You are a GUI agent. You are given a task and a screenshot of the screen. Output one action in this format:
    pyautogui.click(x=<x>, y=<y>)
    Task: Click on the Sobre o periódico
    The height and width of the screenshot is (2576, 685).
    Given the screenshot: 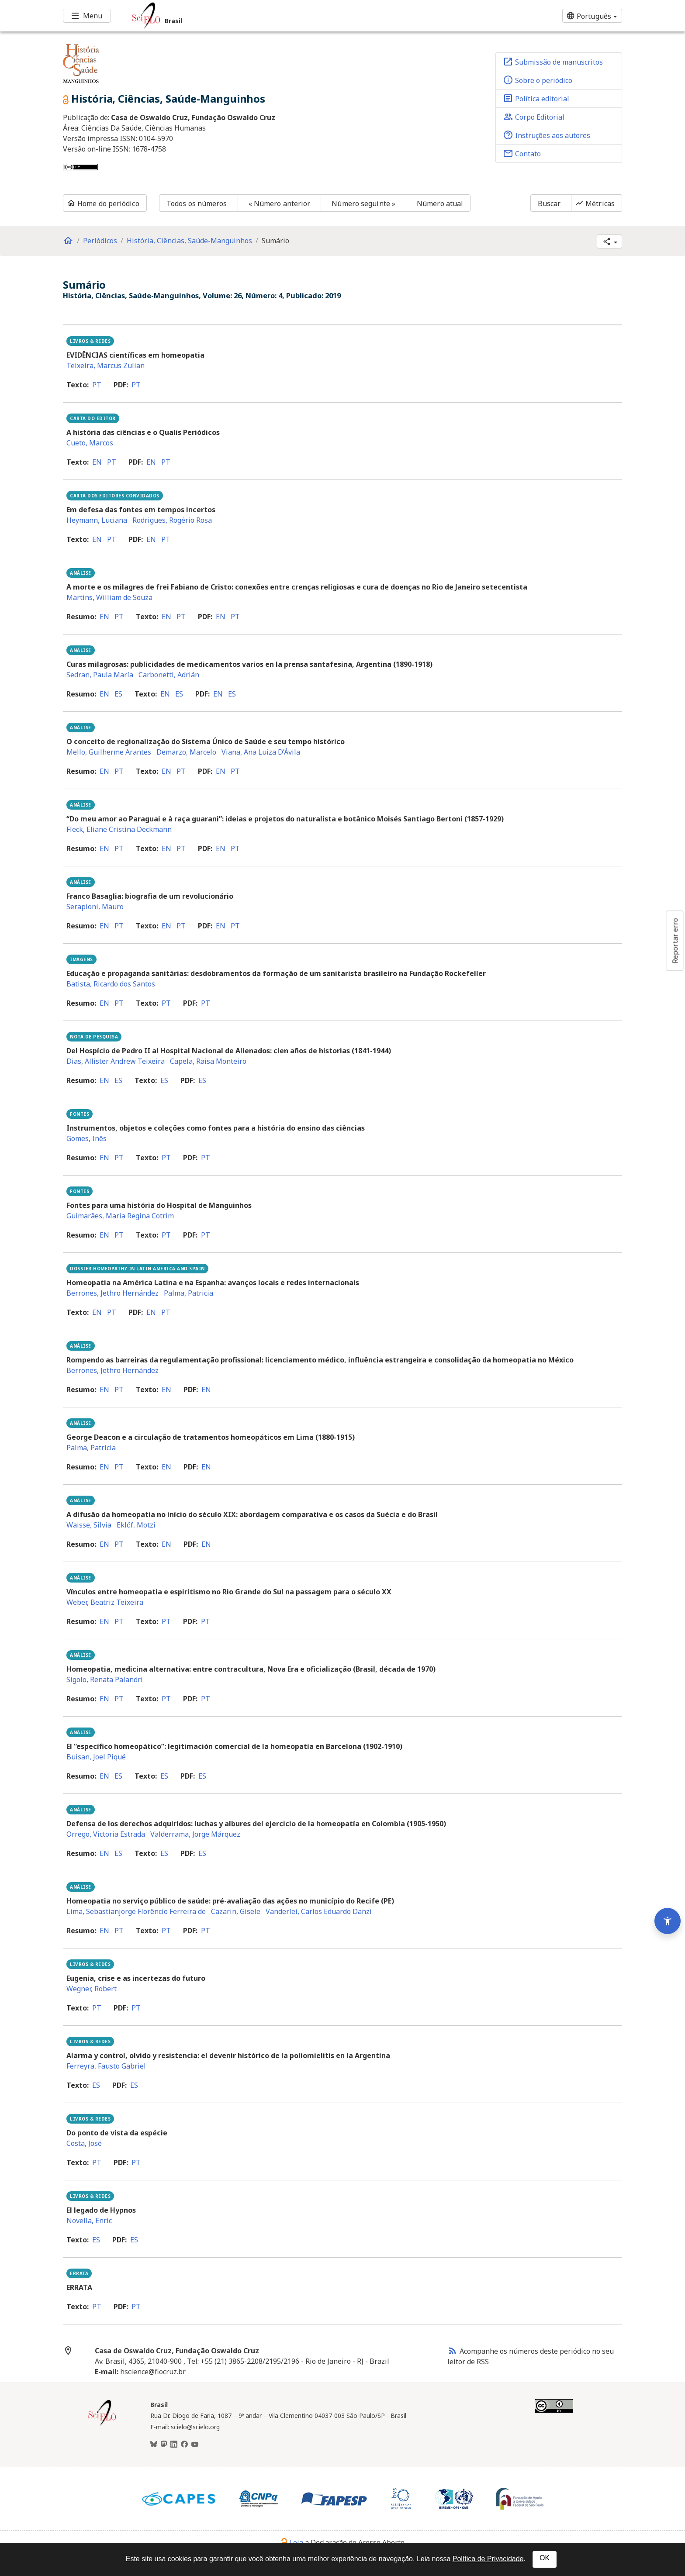 What is the action you would take?
    pyautogui.click(x=537, y=80)
    